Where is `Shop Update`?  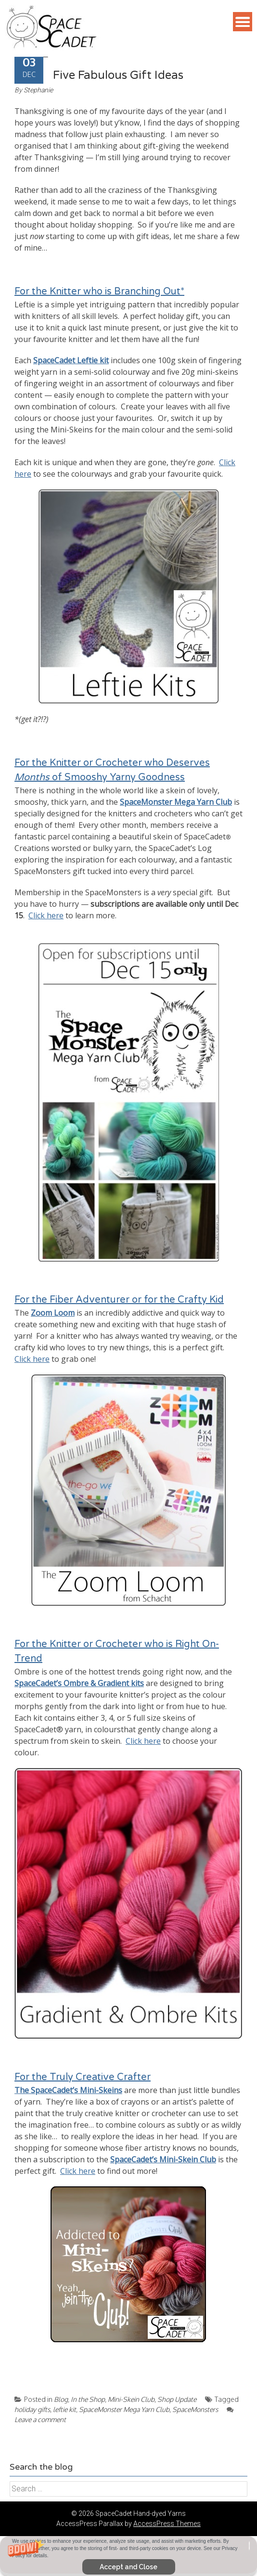
Shop Update is located at coordinates (176, 2399).